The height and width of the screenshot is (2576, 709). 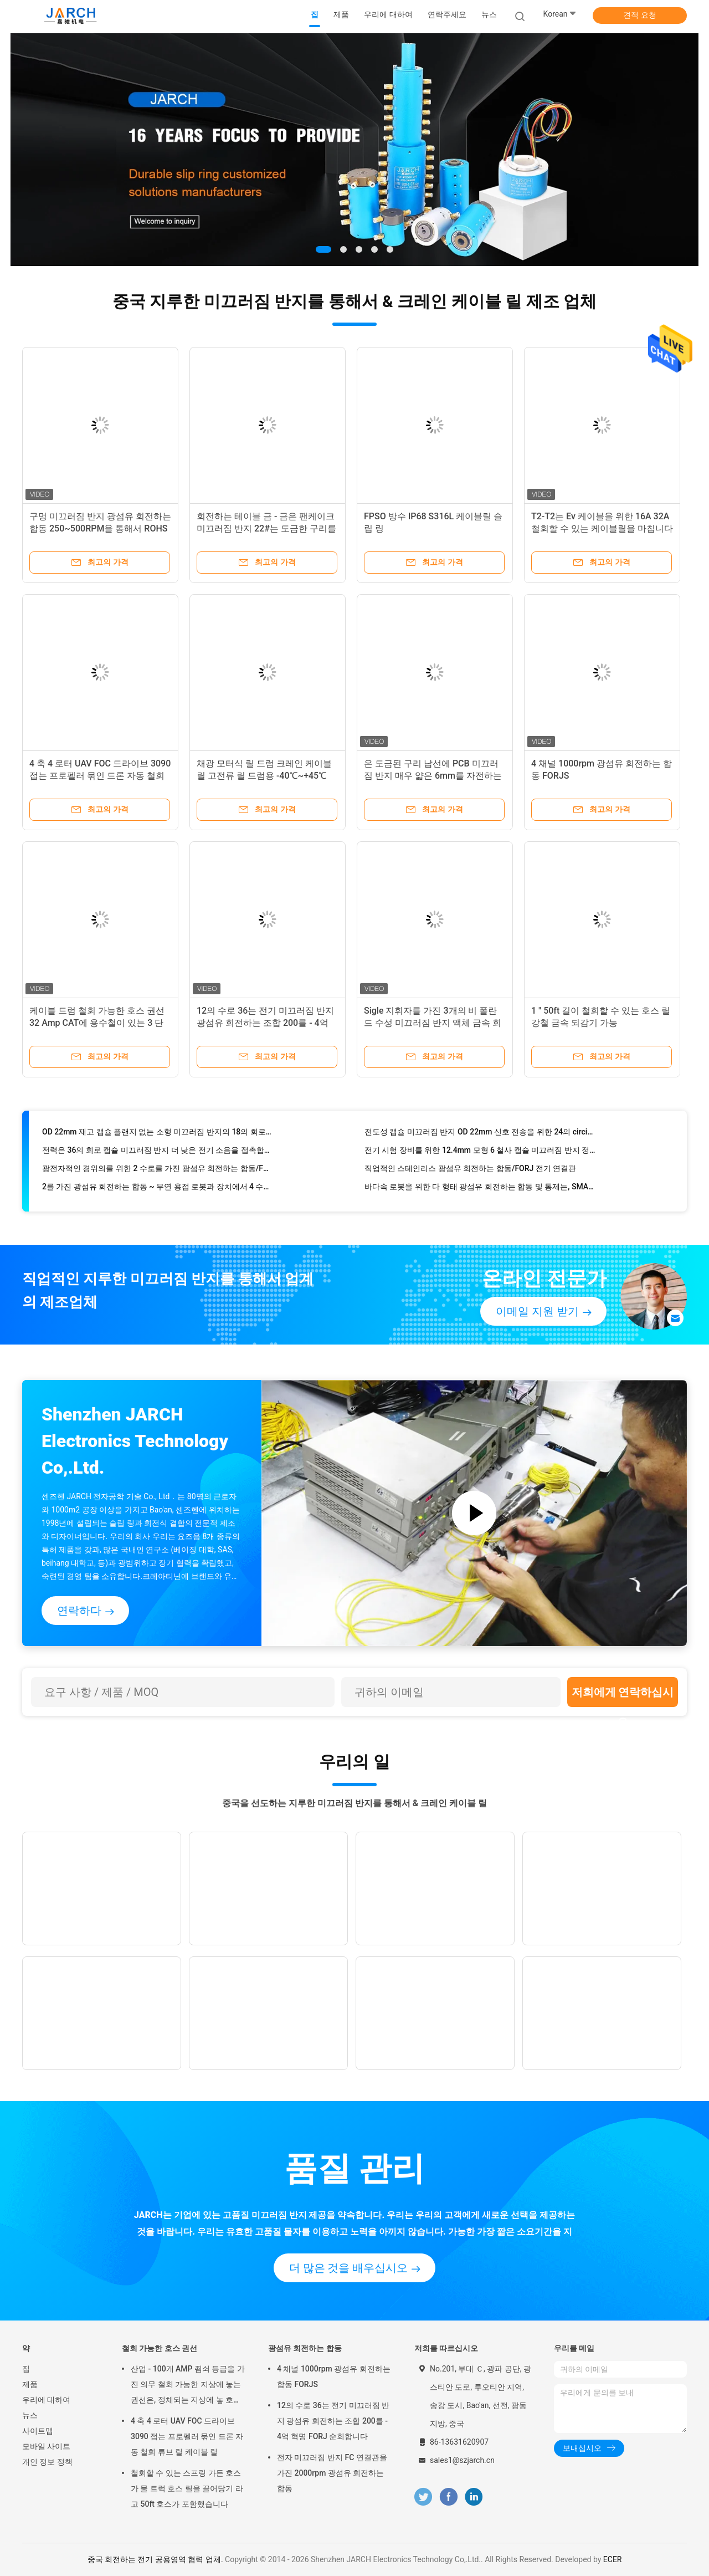 I want to click on 4 채널 1000rpm 광섬유 회전하는 합동 FORJS, so click(x=334, y=2376).